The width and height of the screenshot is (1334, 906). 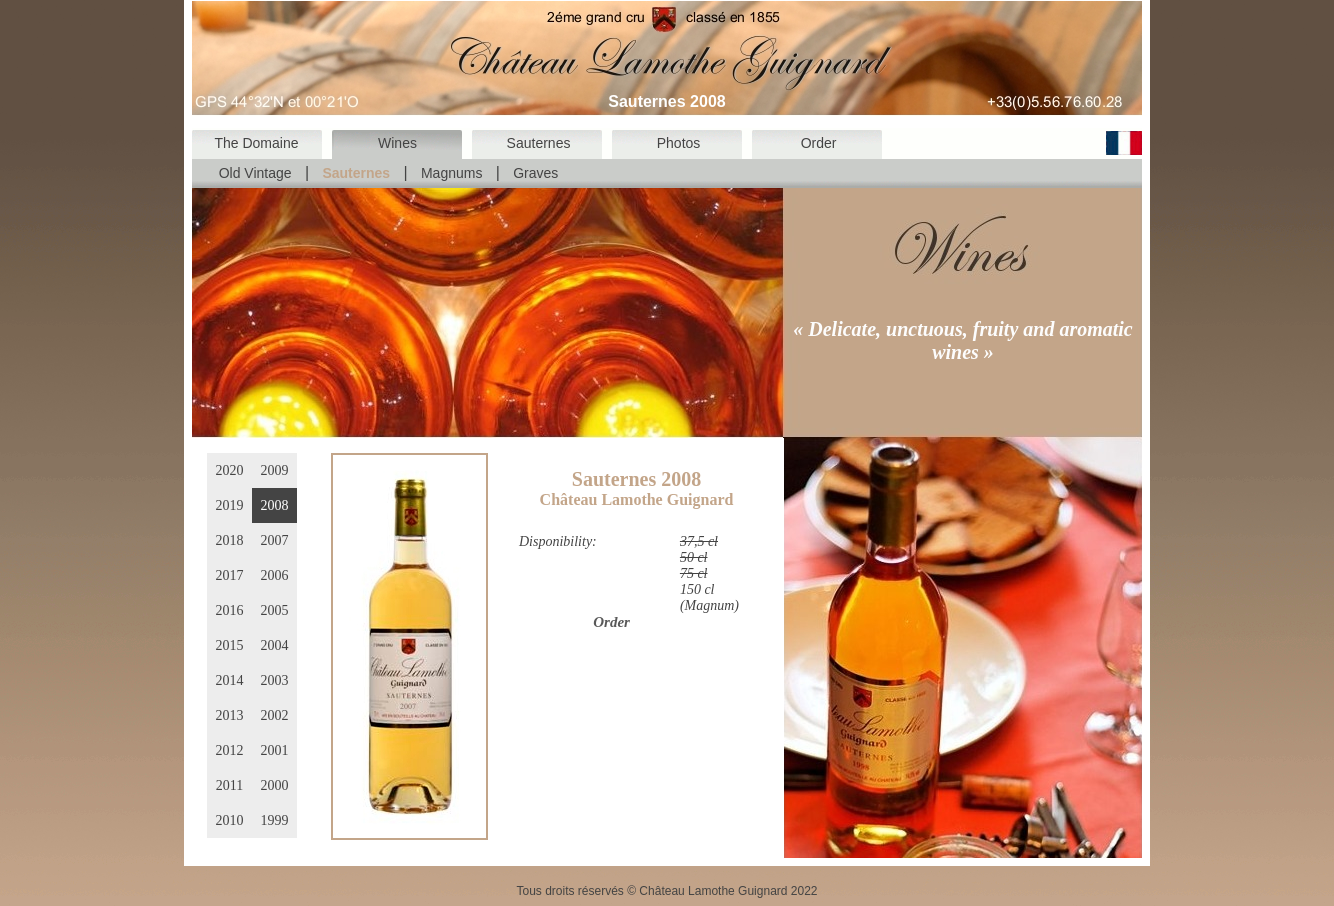 I want to click on Graves, so click(x=535, y=173).